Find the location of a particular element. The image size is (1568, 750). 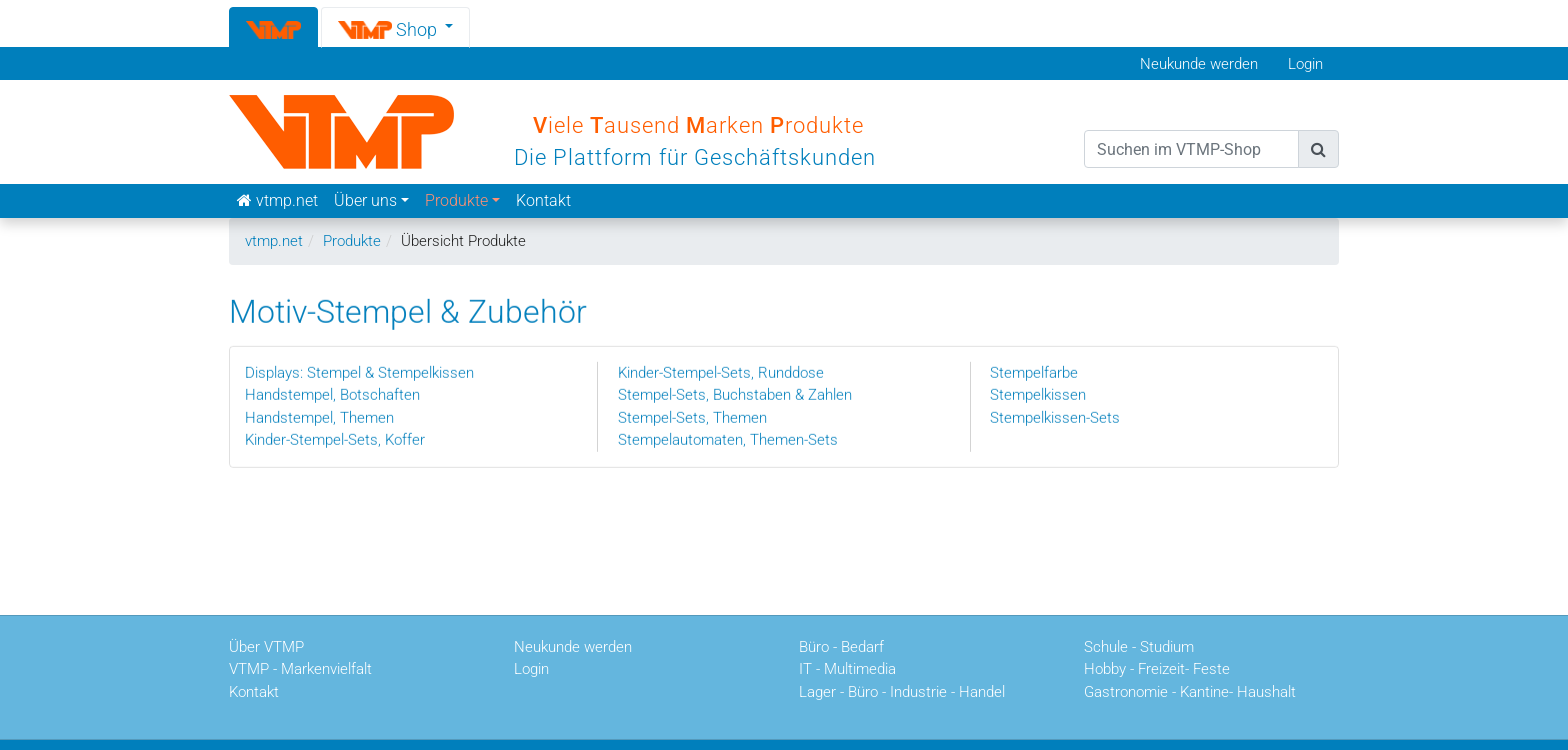

Stempelkissen is located at coordinates (1038, 394).